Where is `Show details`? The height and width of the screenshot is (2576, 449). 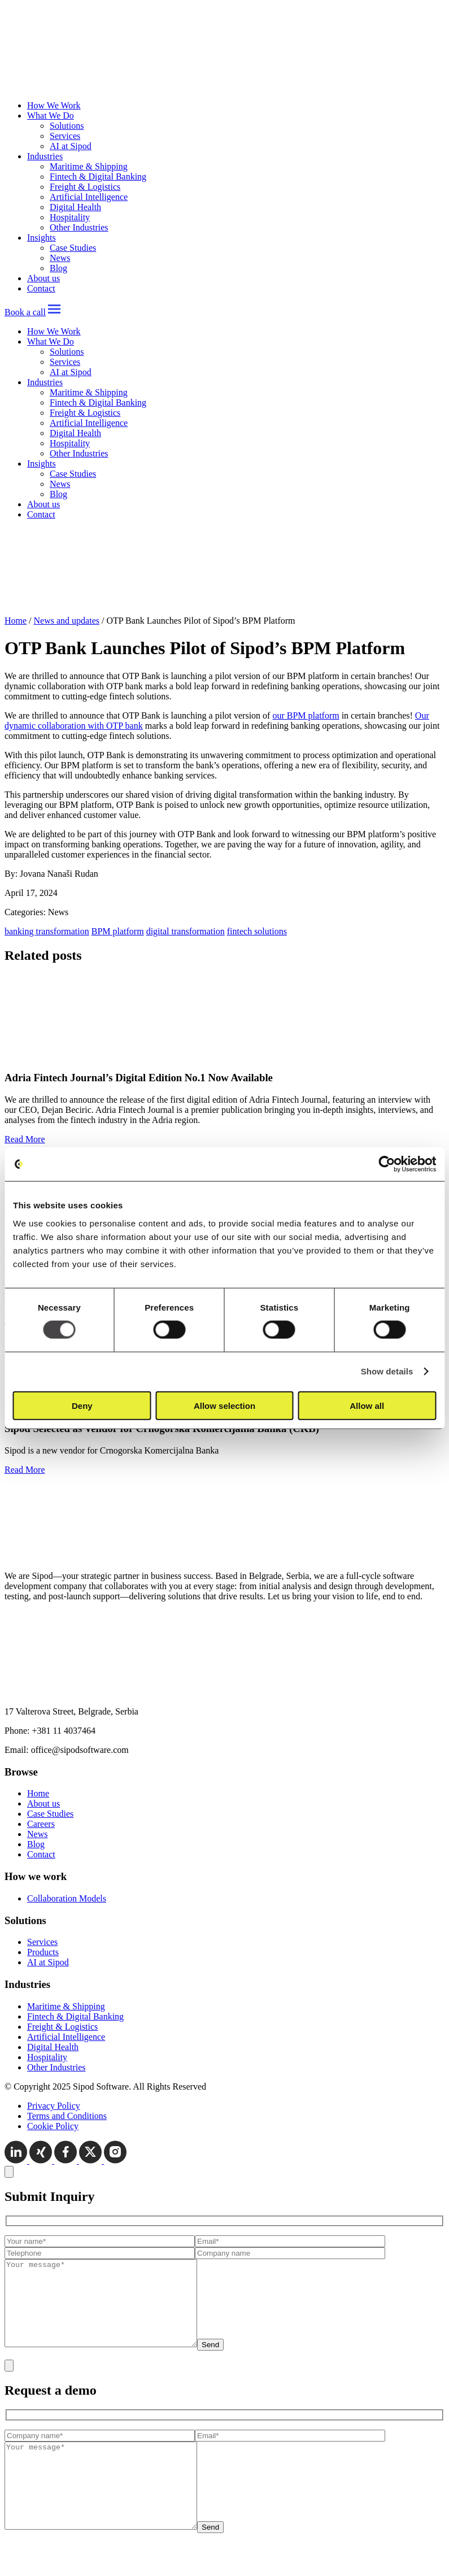 Show details is located at coordinates (387, 1371).